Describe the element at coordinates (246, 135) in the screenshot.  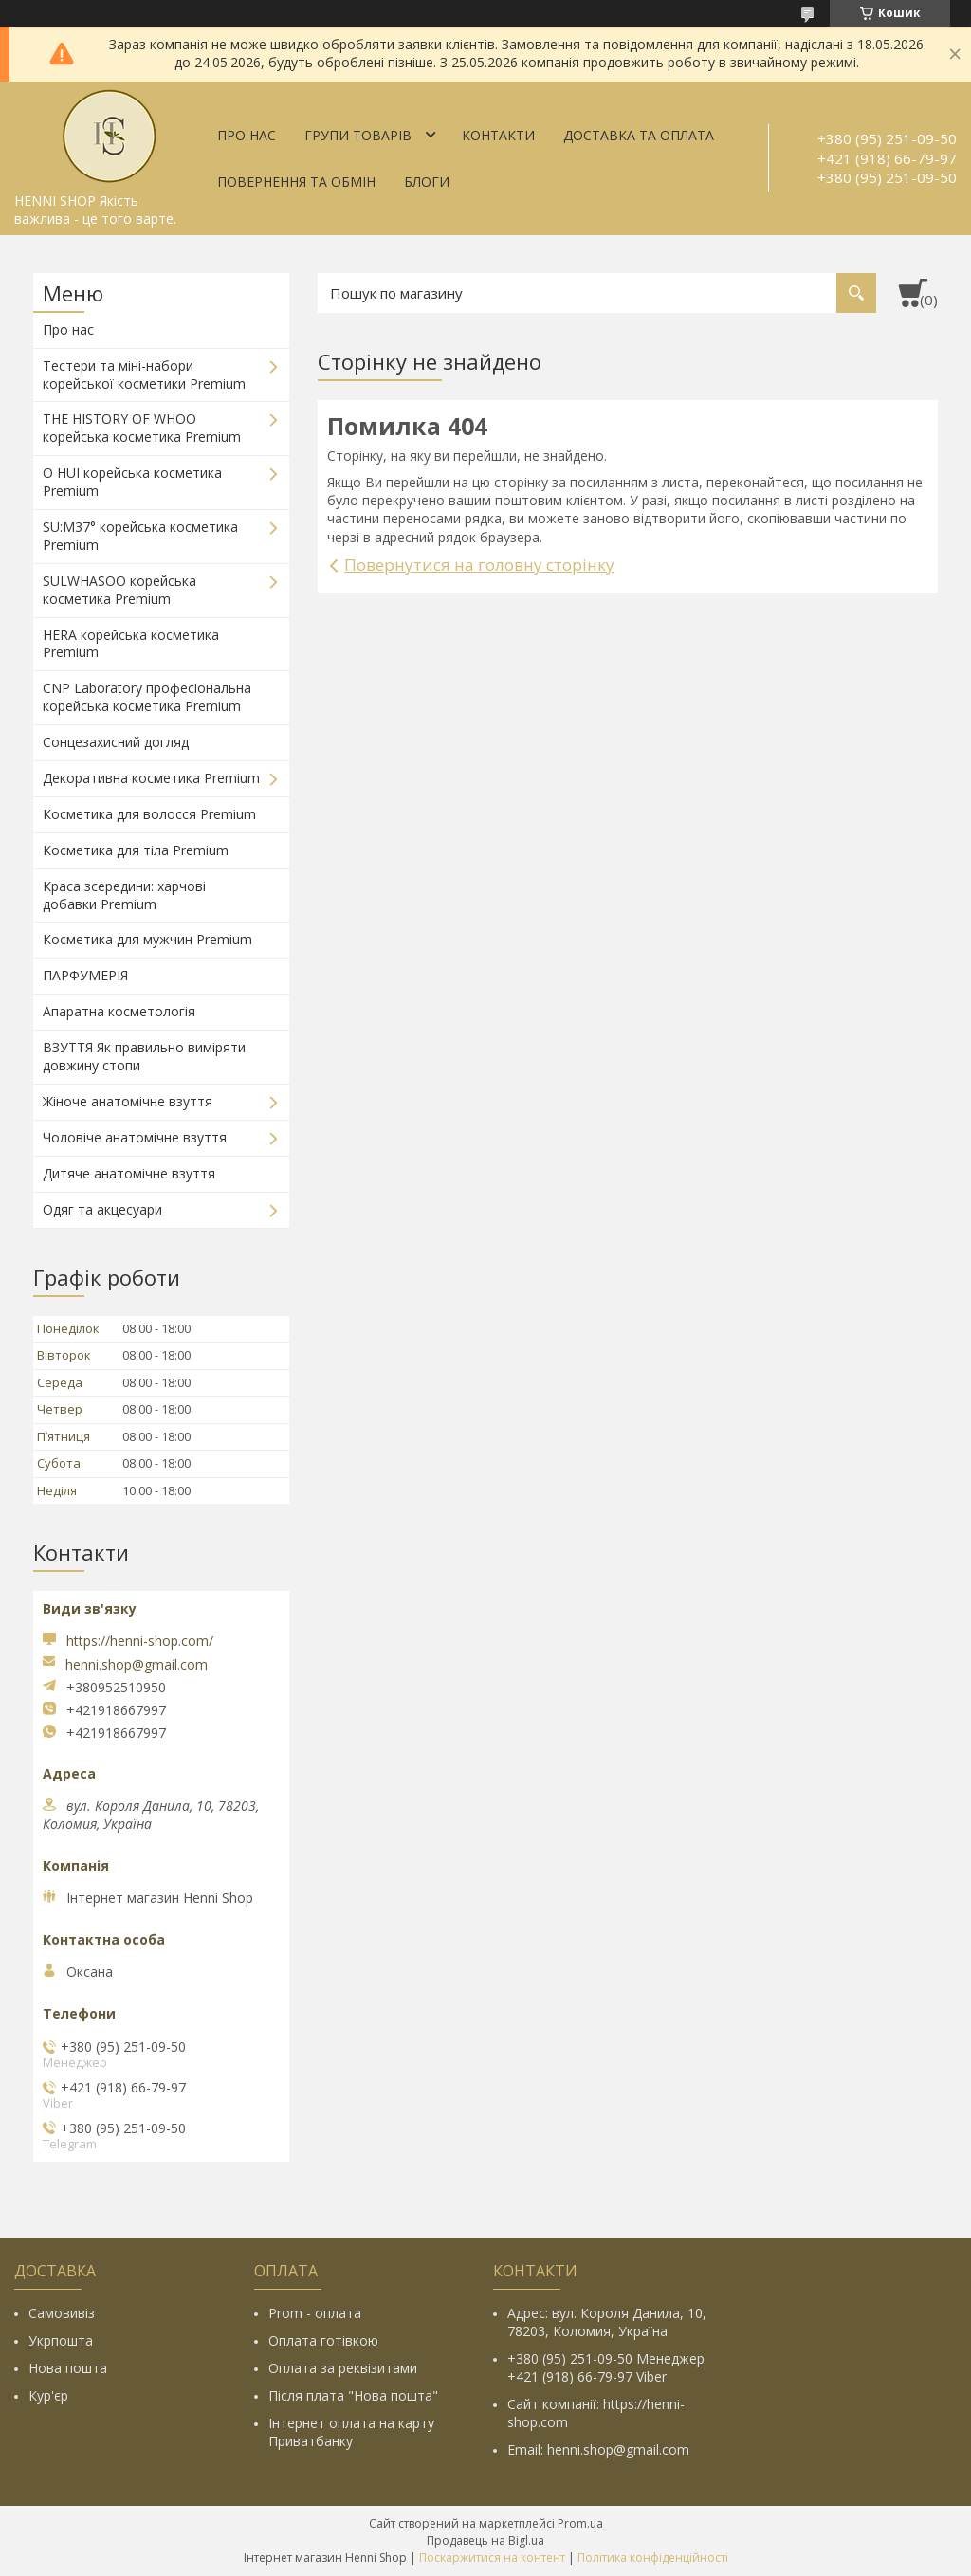
I see `Про нас` at that location.